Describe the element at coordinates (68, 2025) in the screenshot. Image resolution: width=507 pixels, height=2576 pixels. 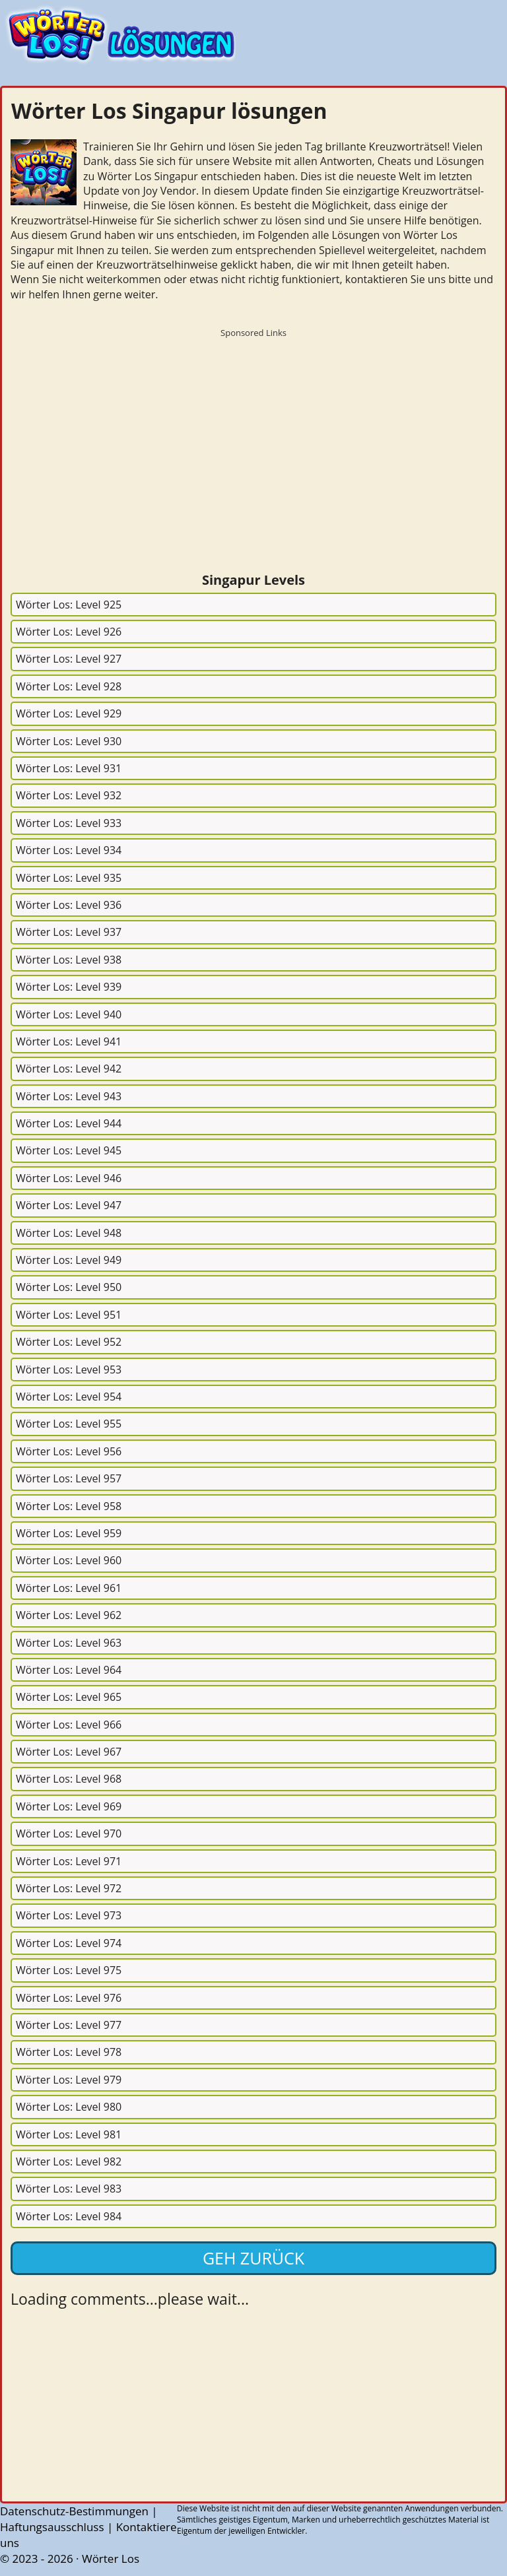
I see `Wörter Los: Level 977` at that location.